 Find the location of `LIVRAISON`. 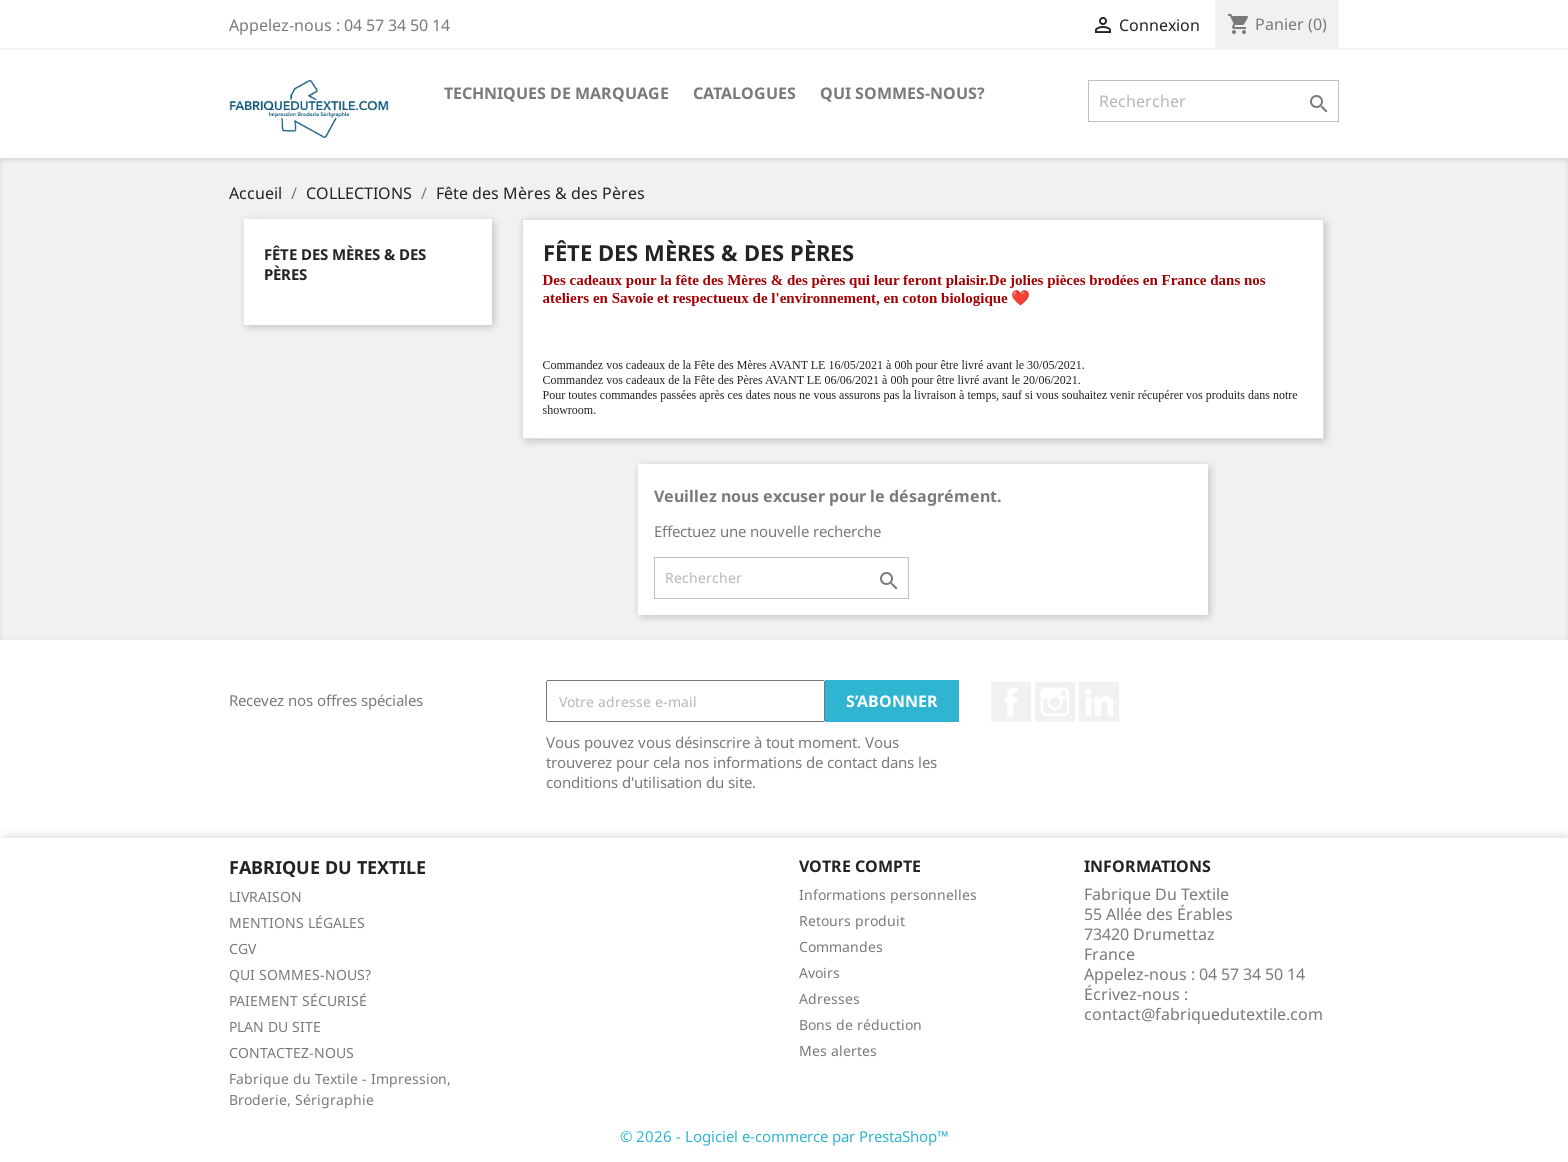

LIVRAISON is located at coordinates (265, 896).